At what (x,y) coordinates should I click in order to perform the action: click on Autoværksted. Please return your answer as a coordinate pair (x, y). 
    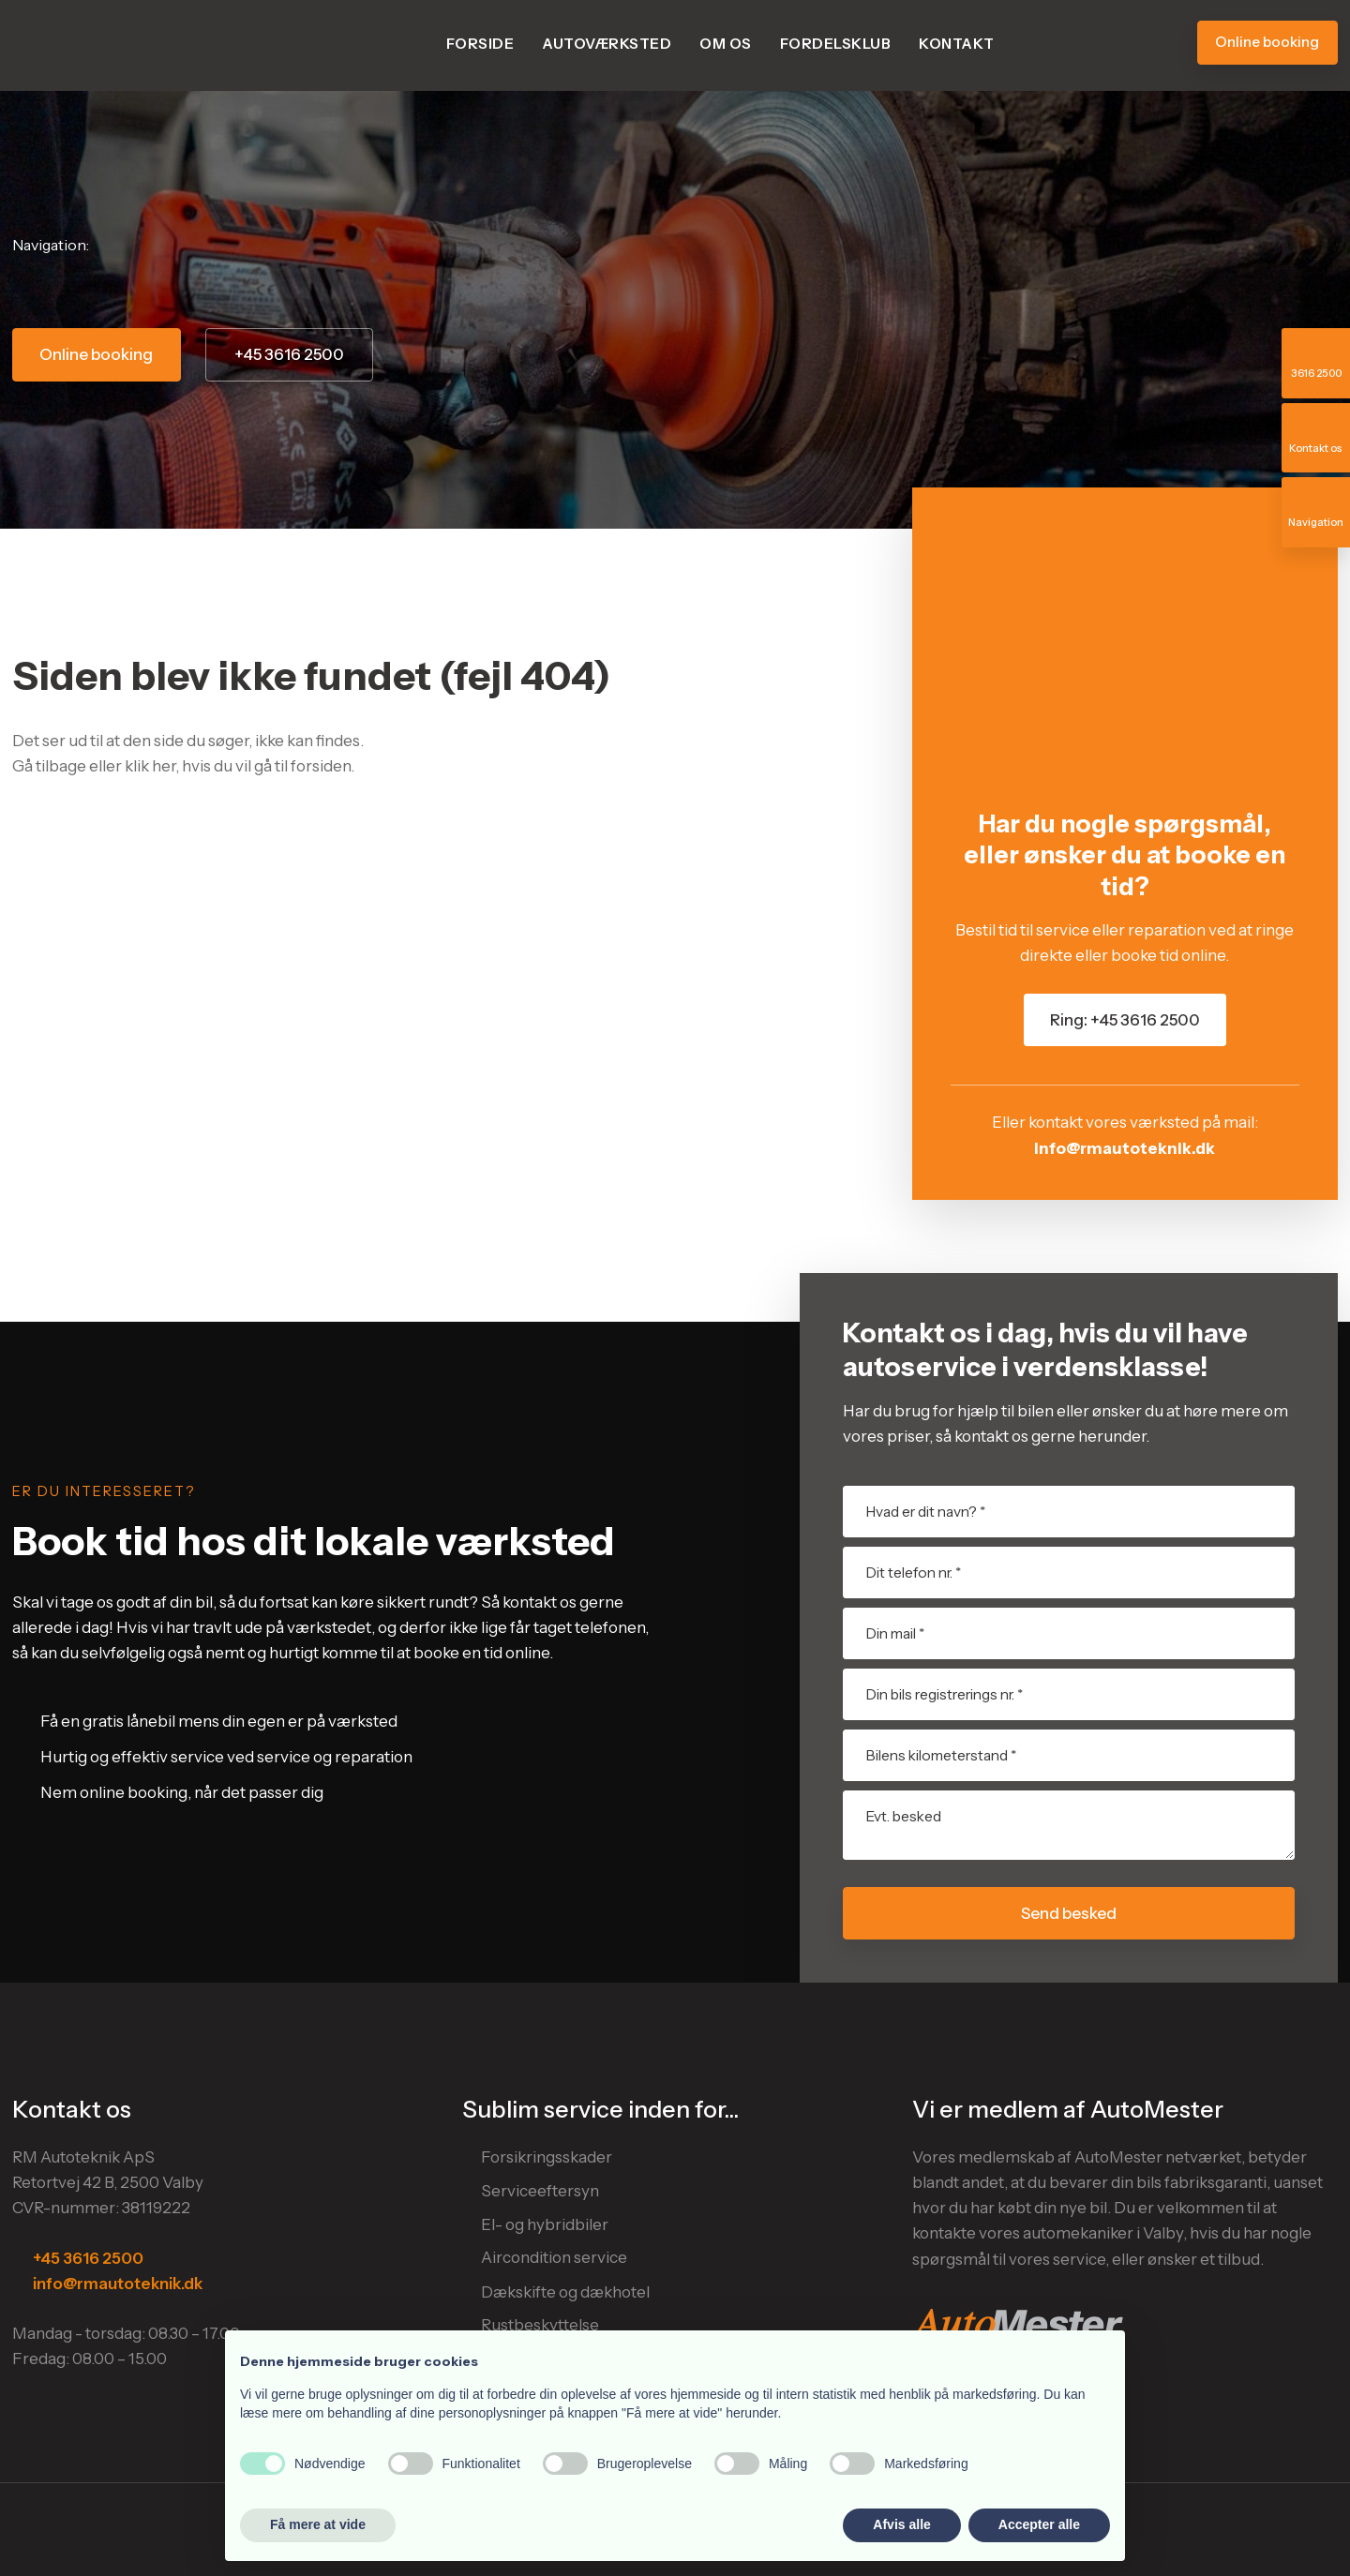
    Looking at the image, I should click on (606, 43).